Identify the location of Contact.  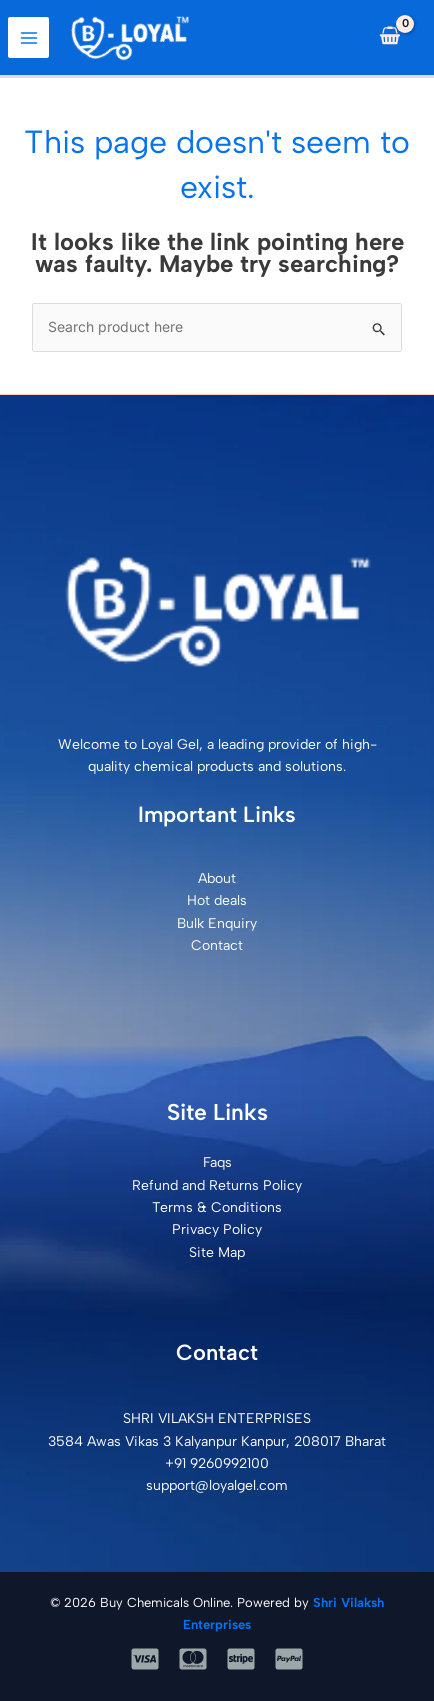
(217, 945).